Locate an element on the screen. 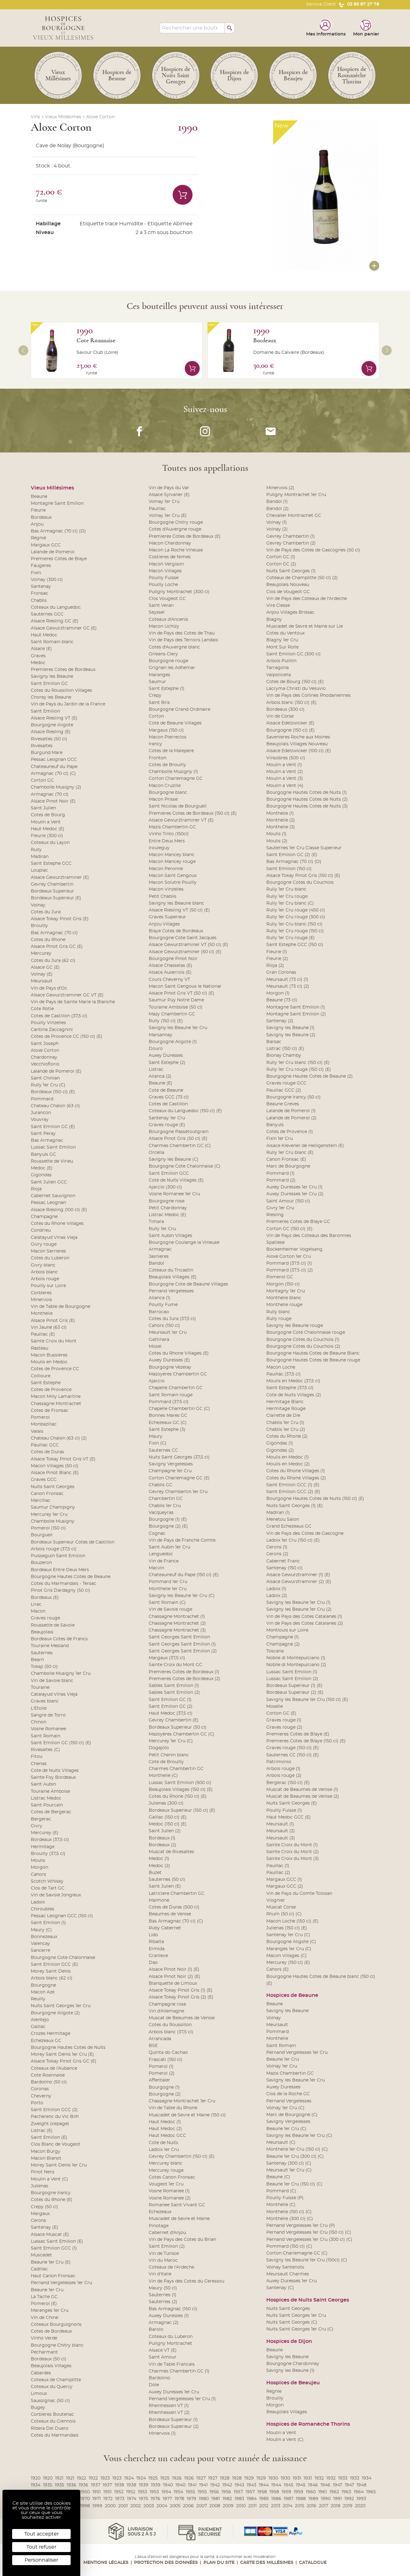 This screenshot has width=410, height=2576. Saint Estephe GCC is located at coordinates (51, 863).